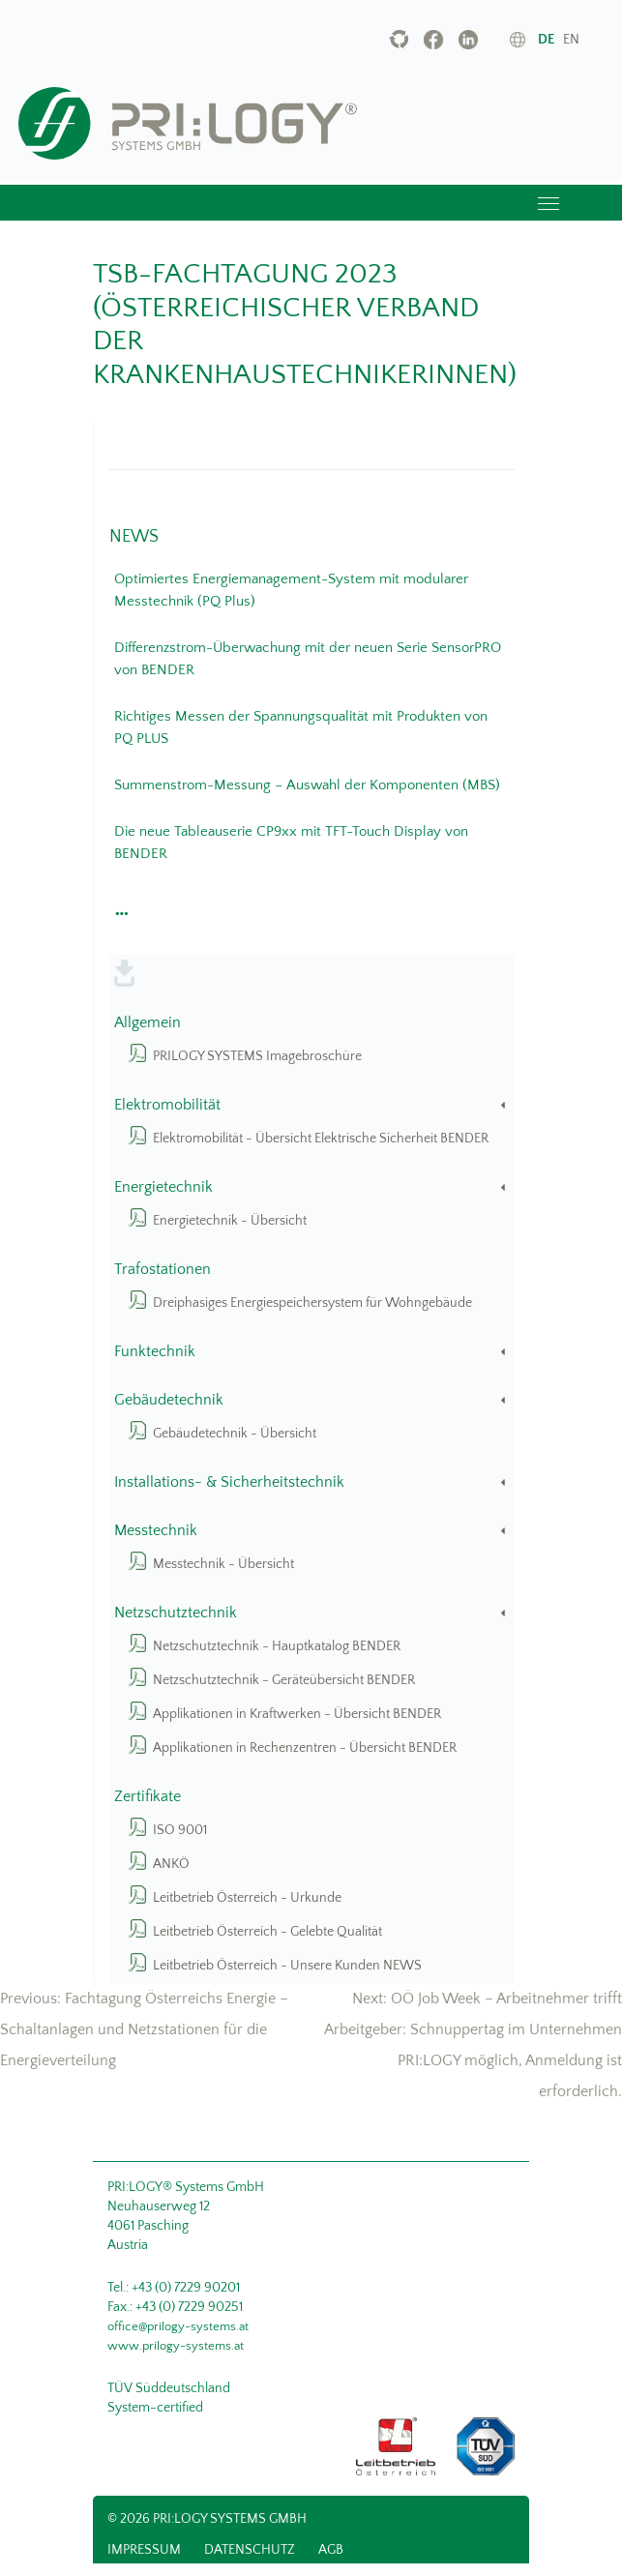  I want to click on © 2026 PRI:LOGY Systems GmbH, so click(207, 2519).